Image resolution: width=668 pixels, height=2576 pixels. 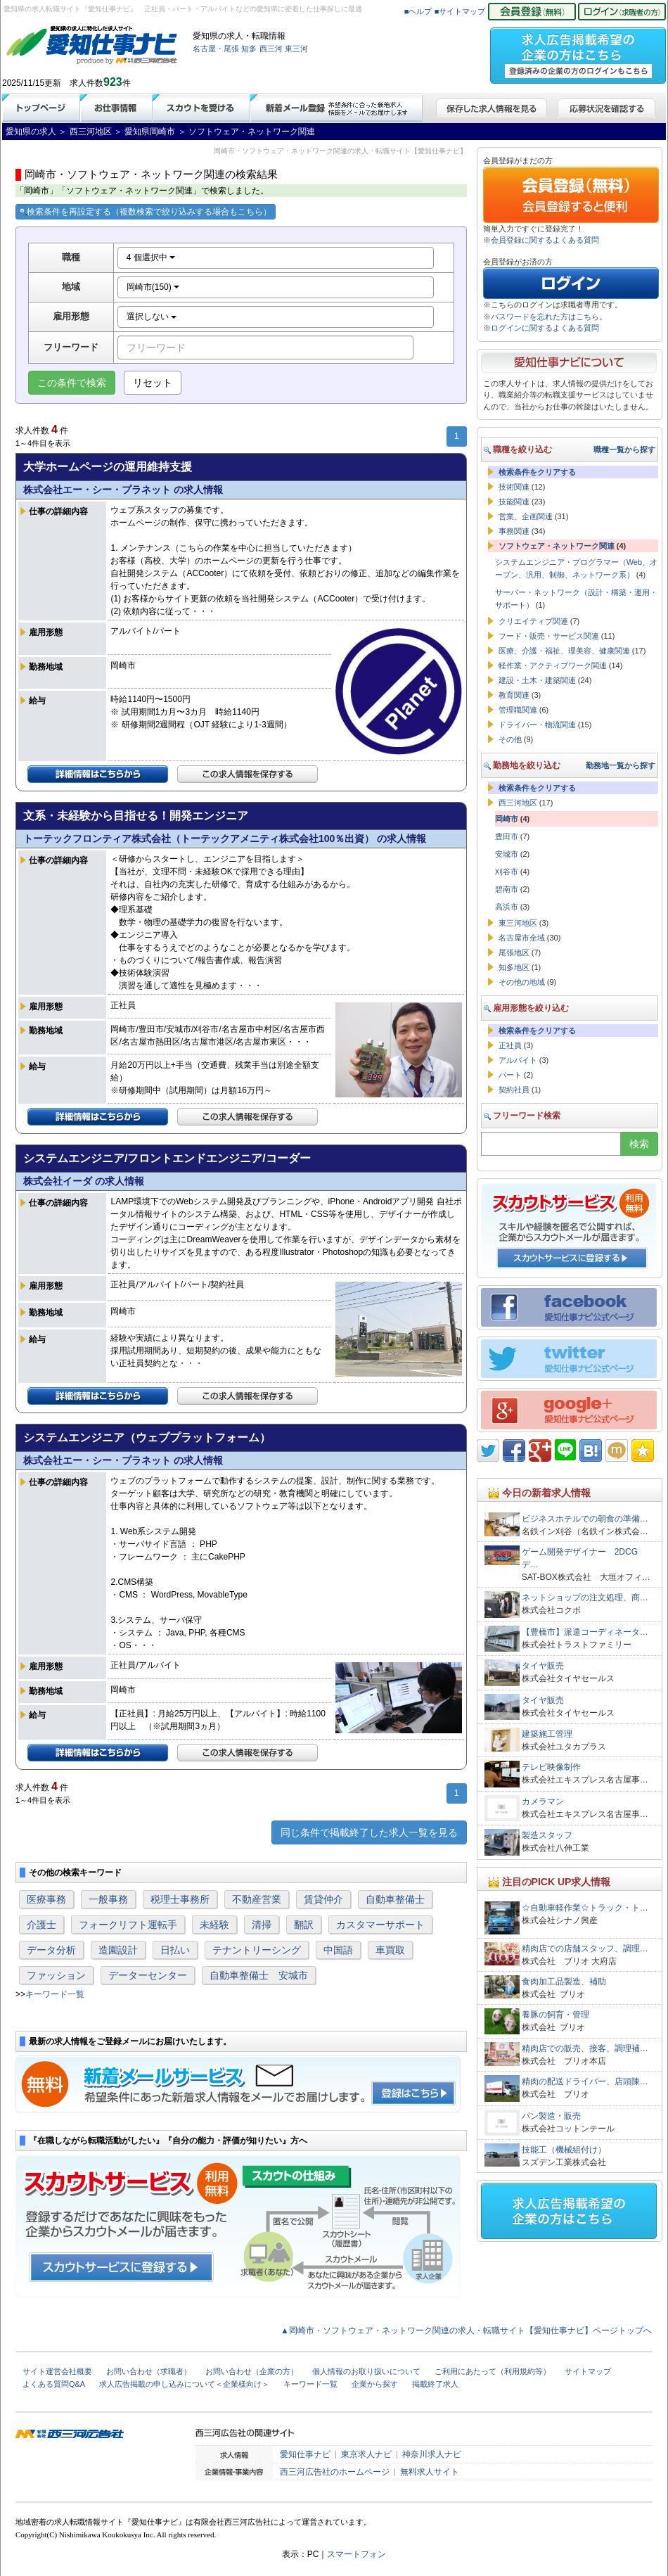 I want to click on 医療、介護・福祉、理美容、健康関連, so click(x=564, y=650).